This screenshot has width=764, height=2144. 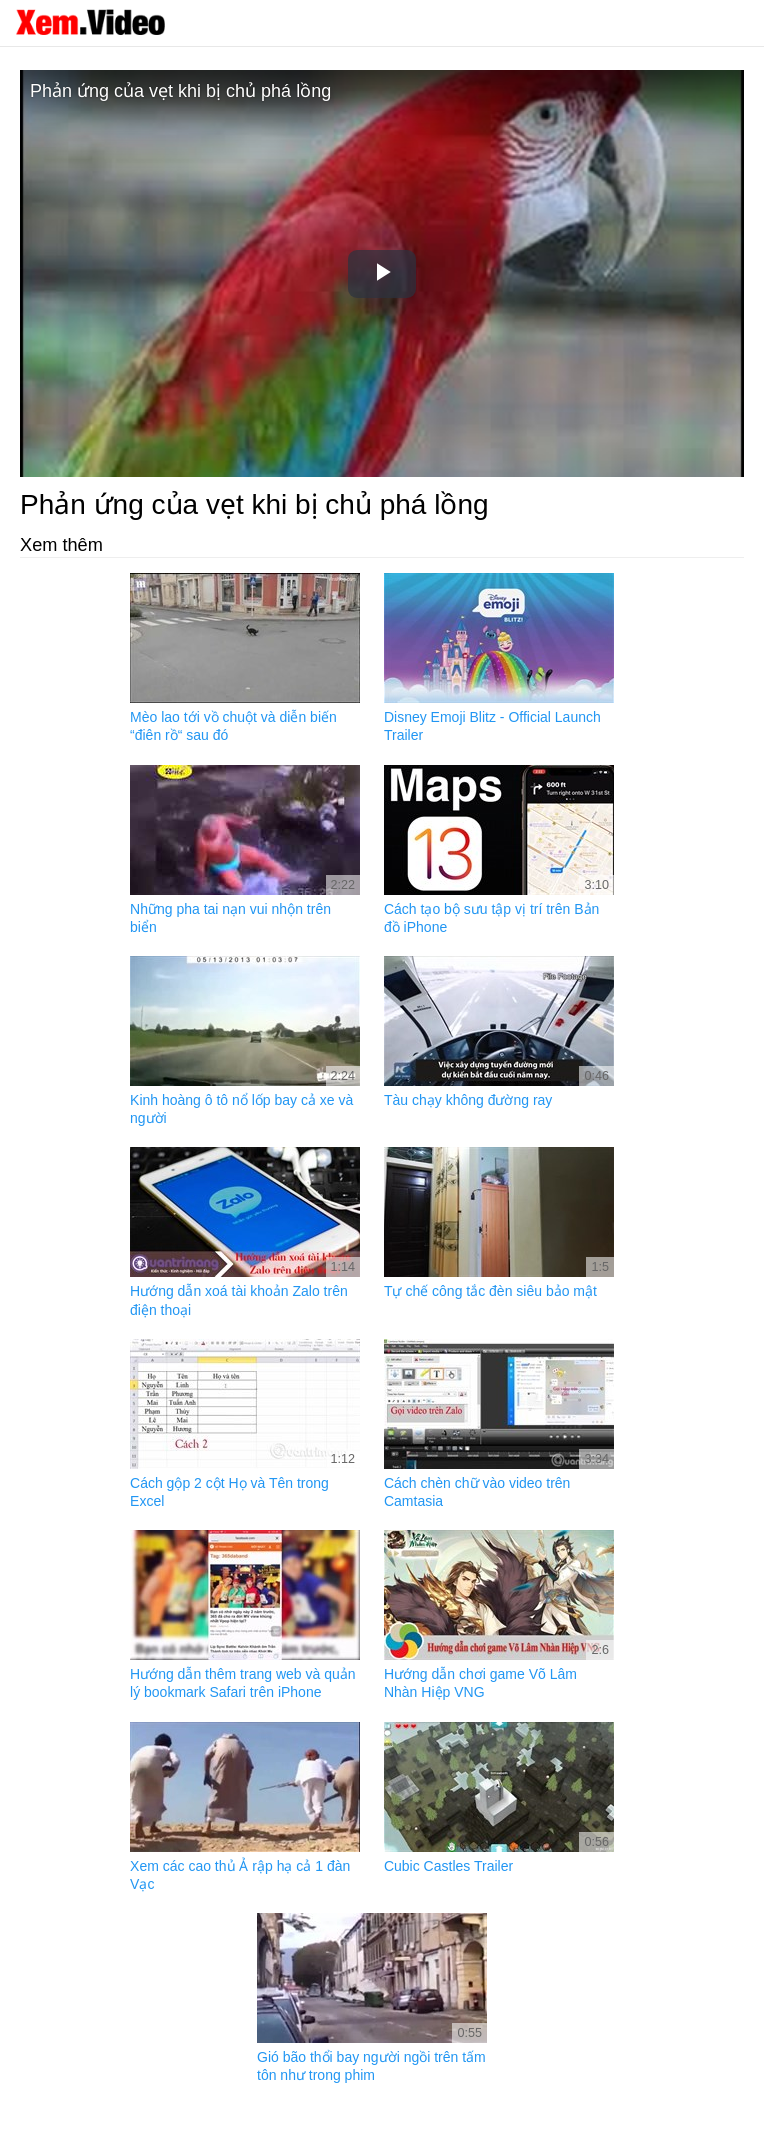 I want to click on Tàu chạy không đường ray, so click(x=468, y=1100).